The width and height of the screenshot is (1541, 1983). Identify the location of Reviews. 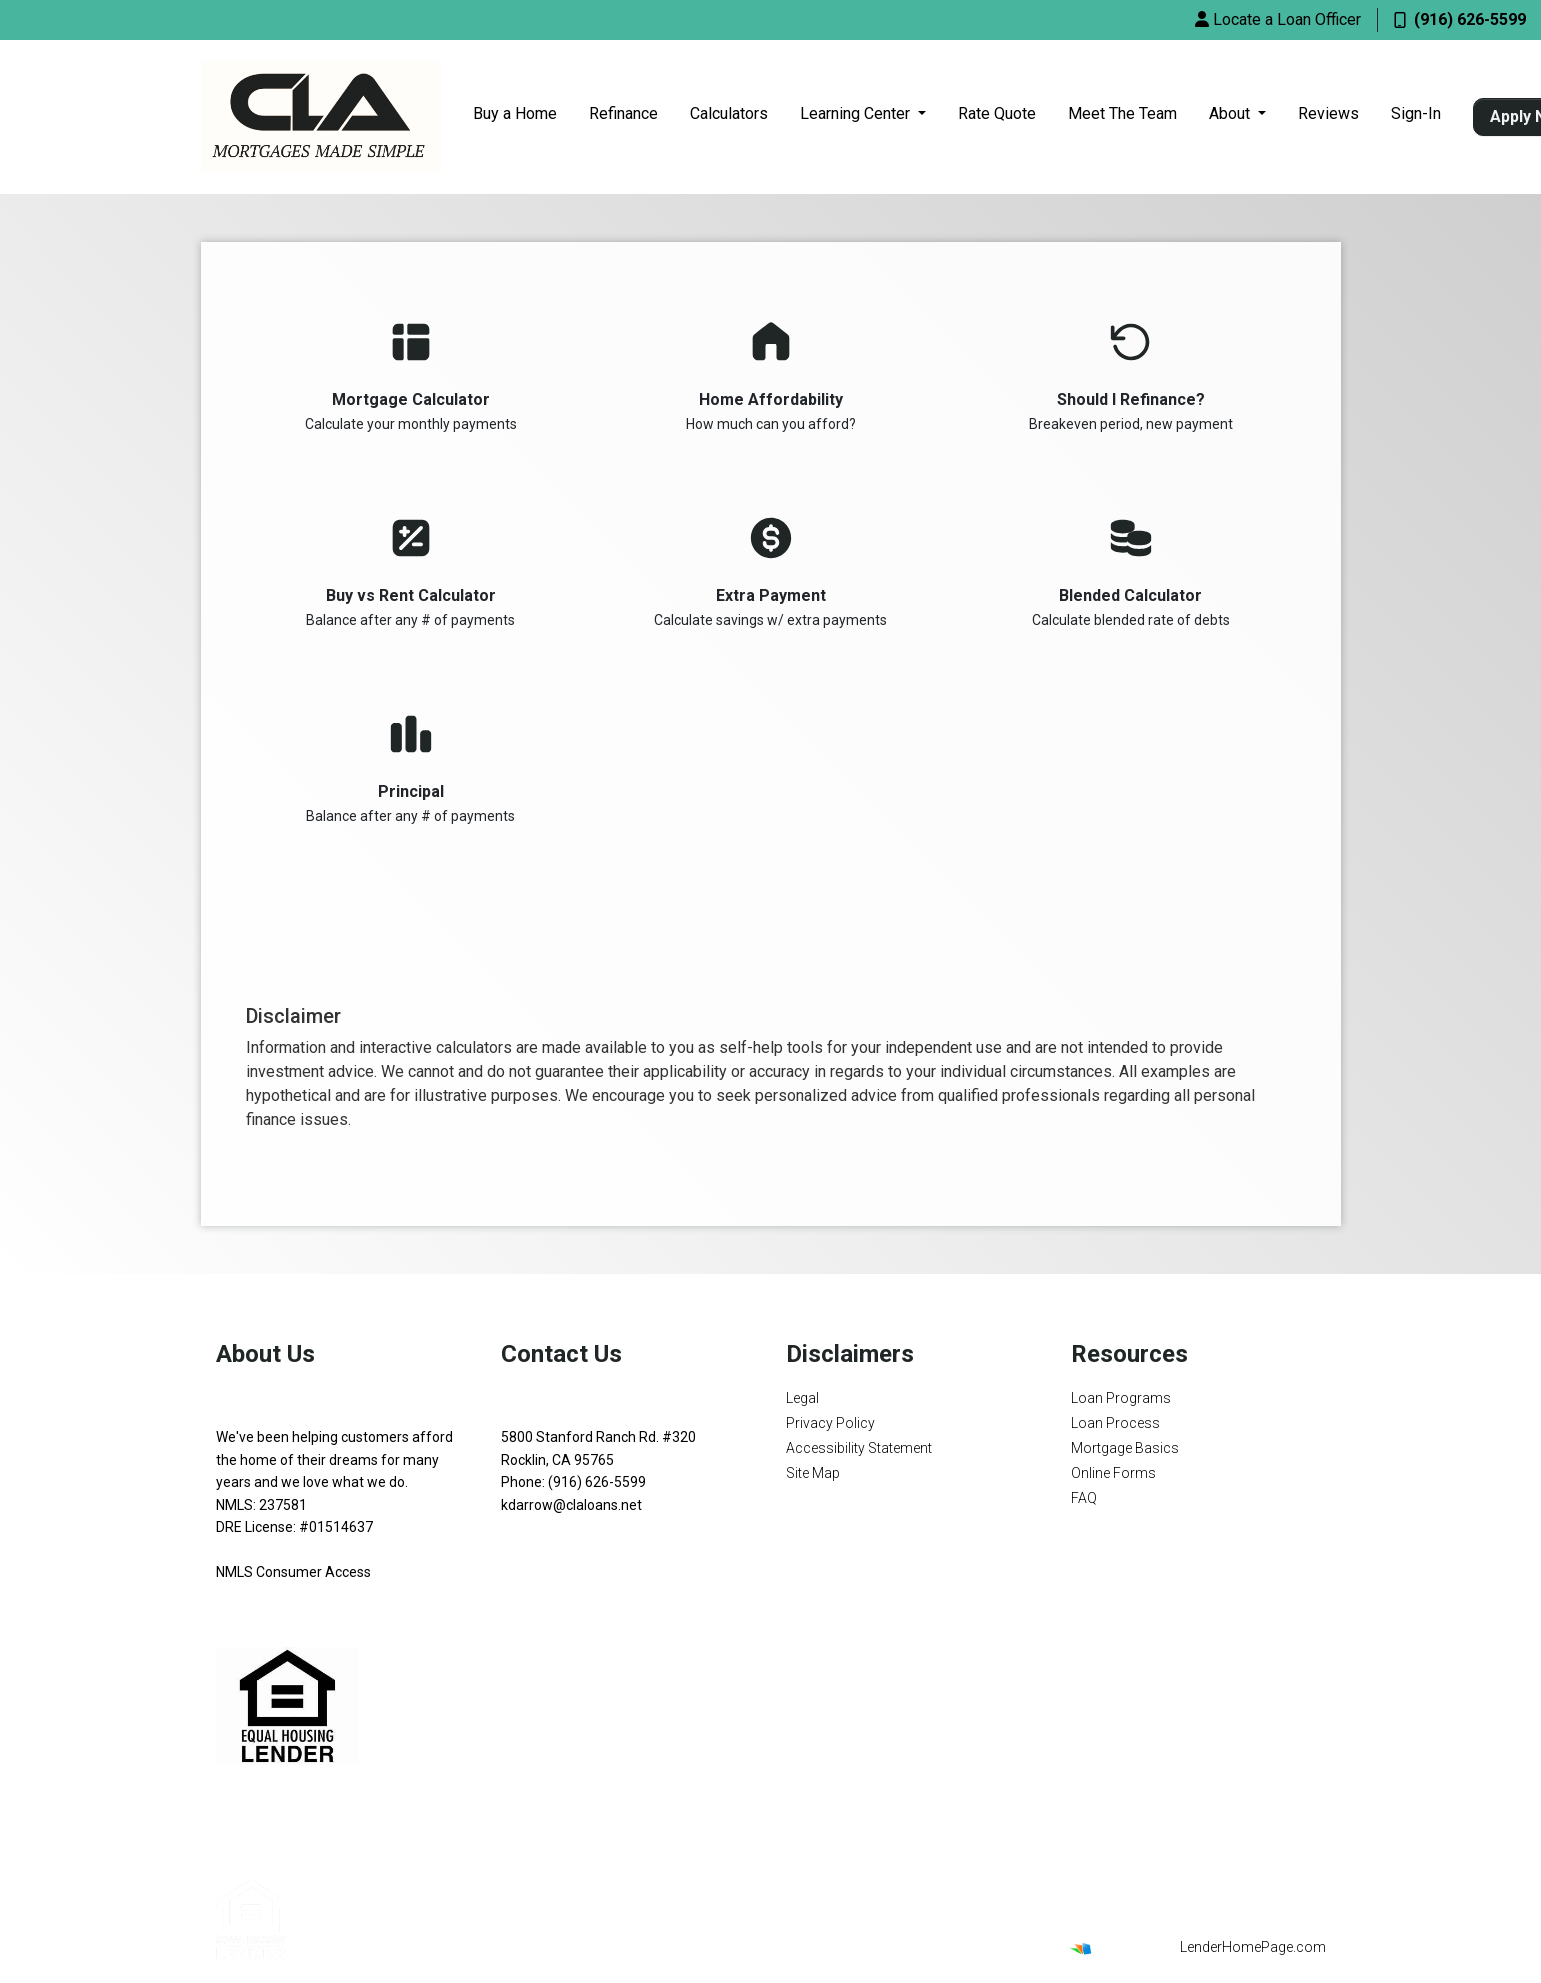
(1328, 113).